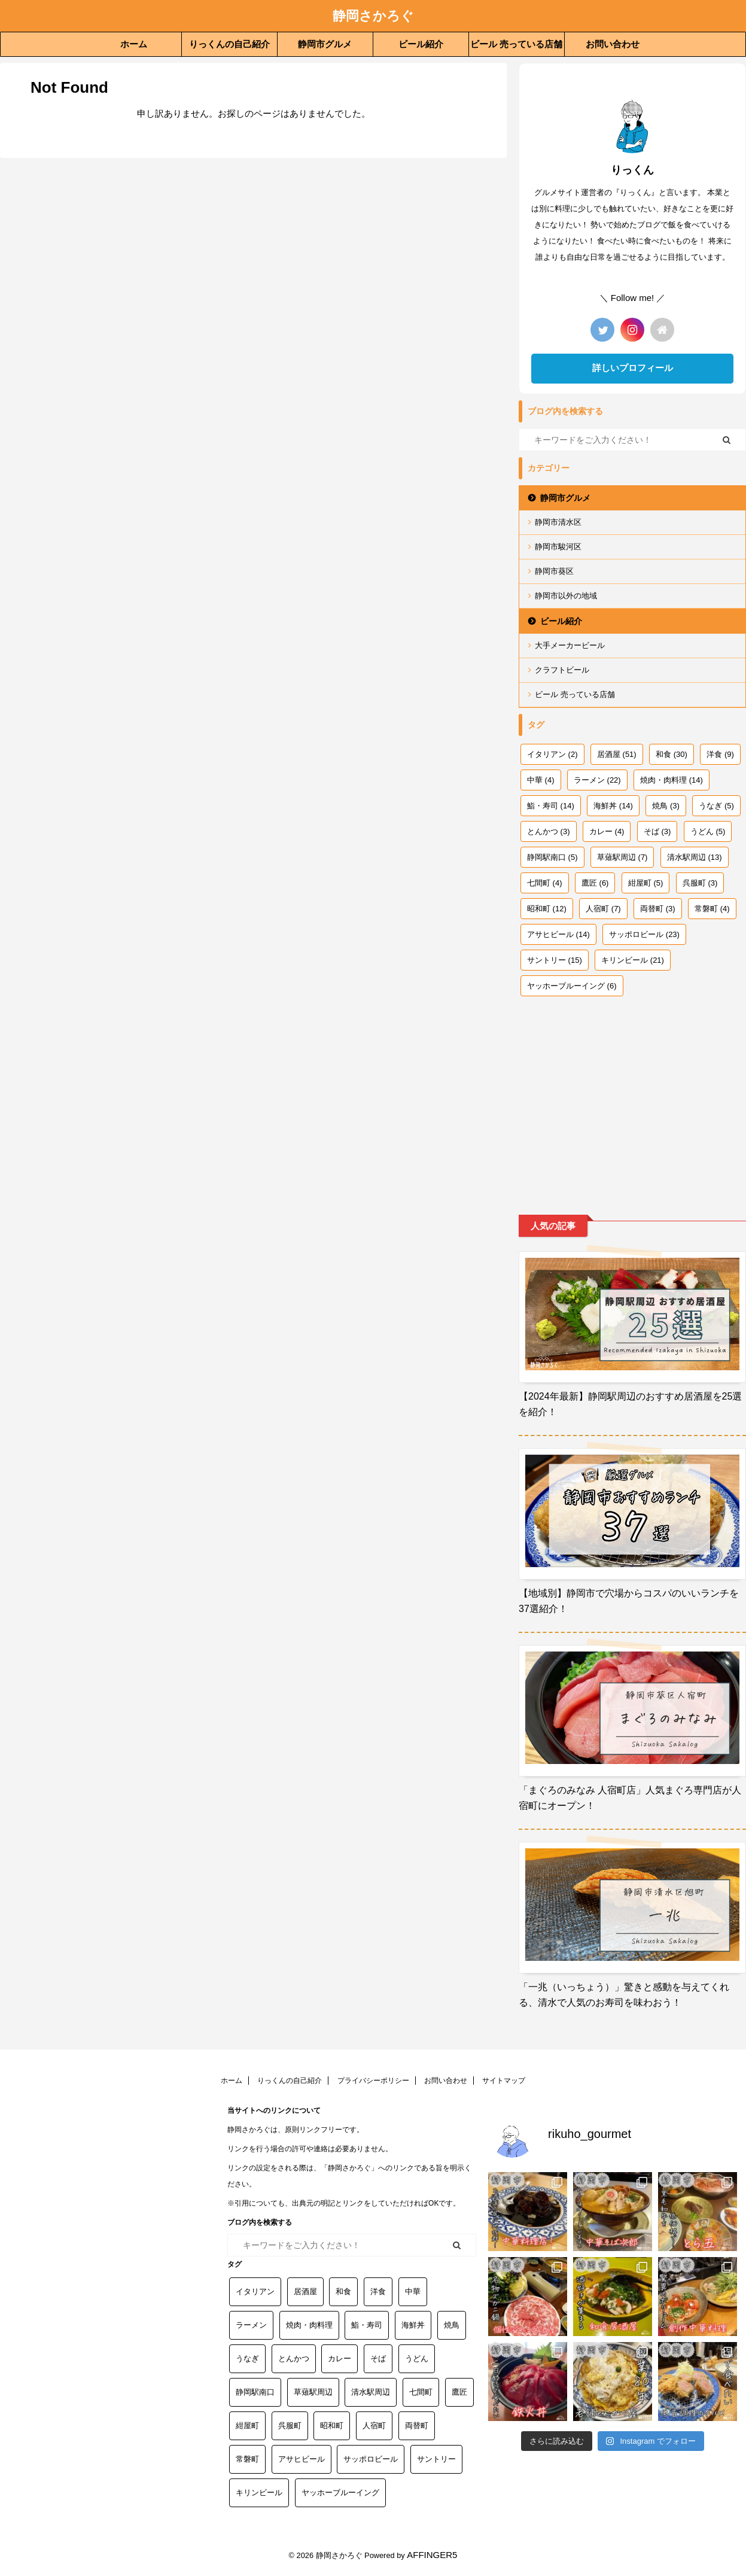 The width and height of the screenshot is (746, 2576). I want to click on うなぎ [うなぎ (5個の項目)], so click(716, 805).